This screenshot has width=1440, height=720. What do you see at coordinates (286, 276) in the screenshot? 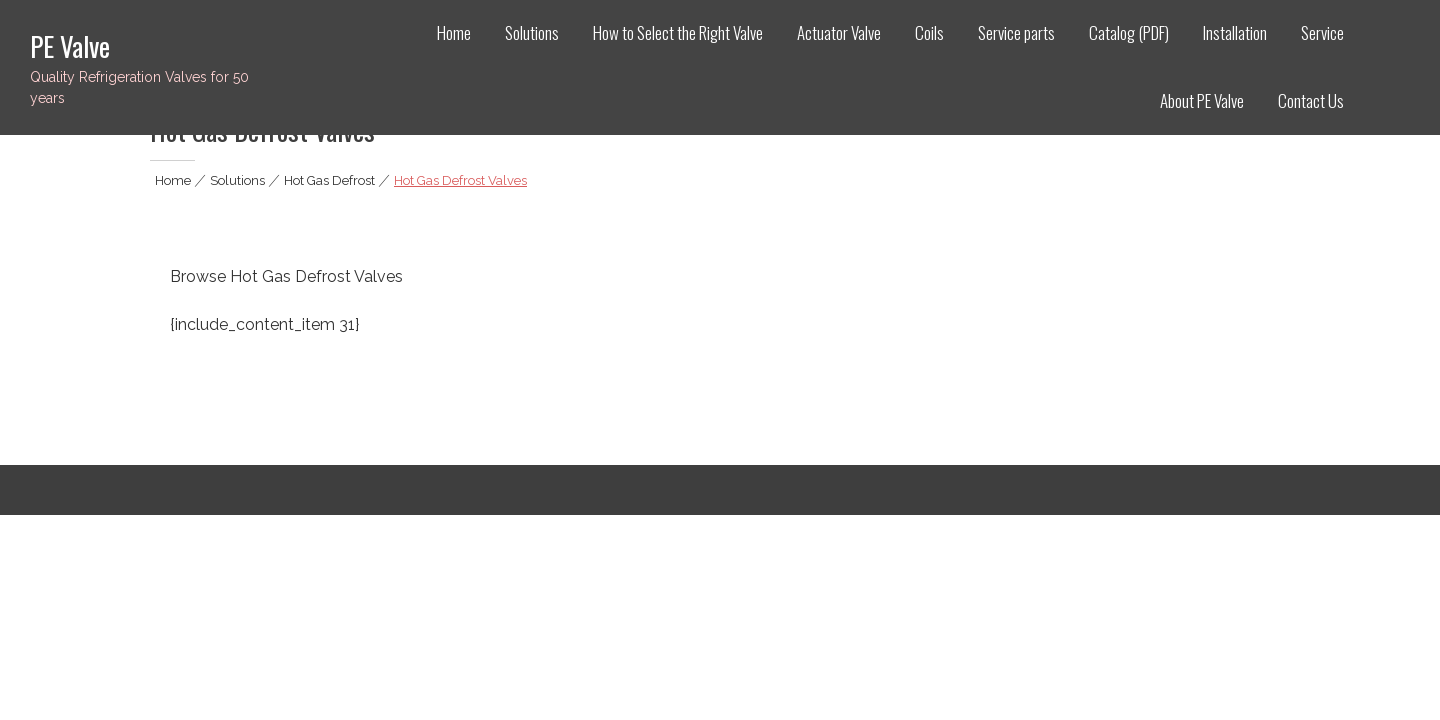
I see `Browse Hot Gas Defrost Valves` at bounding box center [286, 276].